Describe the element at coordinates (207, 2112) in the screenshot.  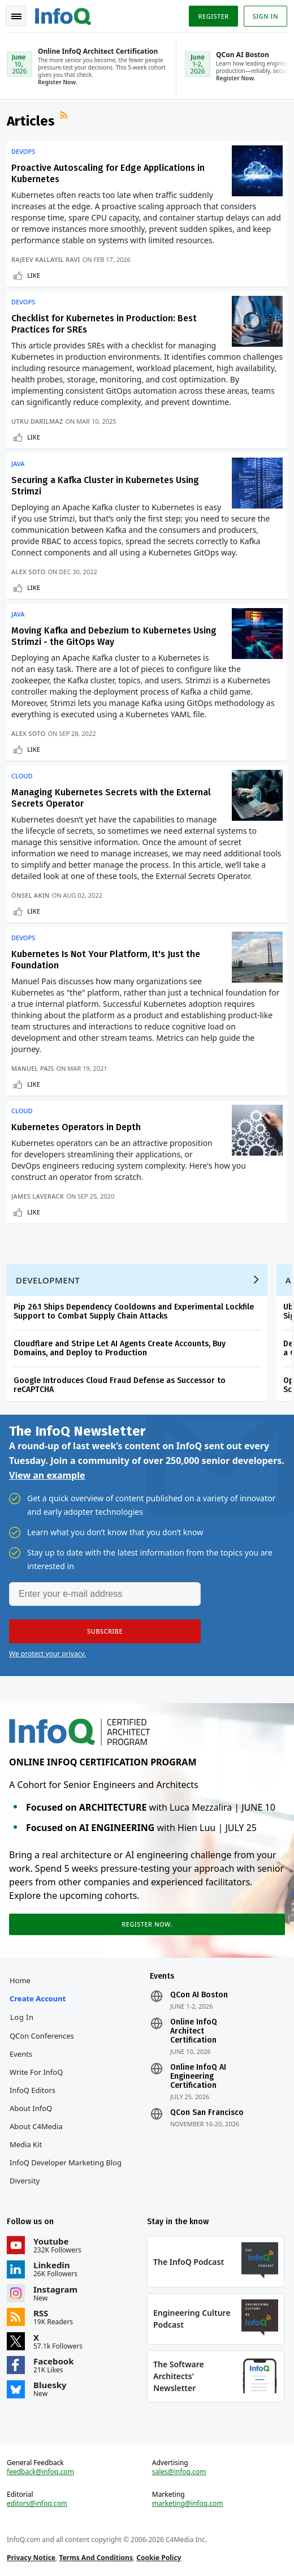
I see `QCon San Francisco` at that location.